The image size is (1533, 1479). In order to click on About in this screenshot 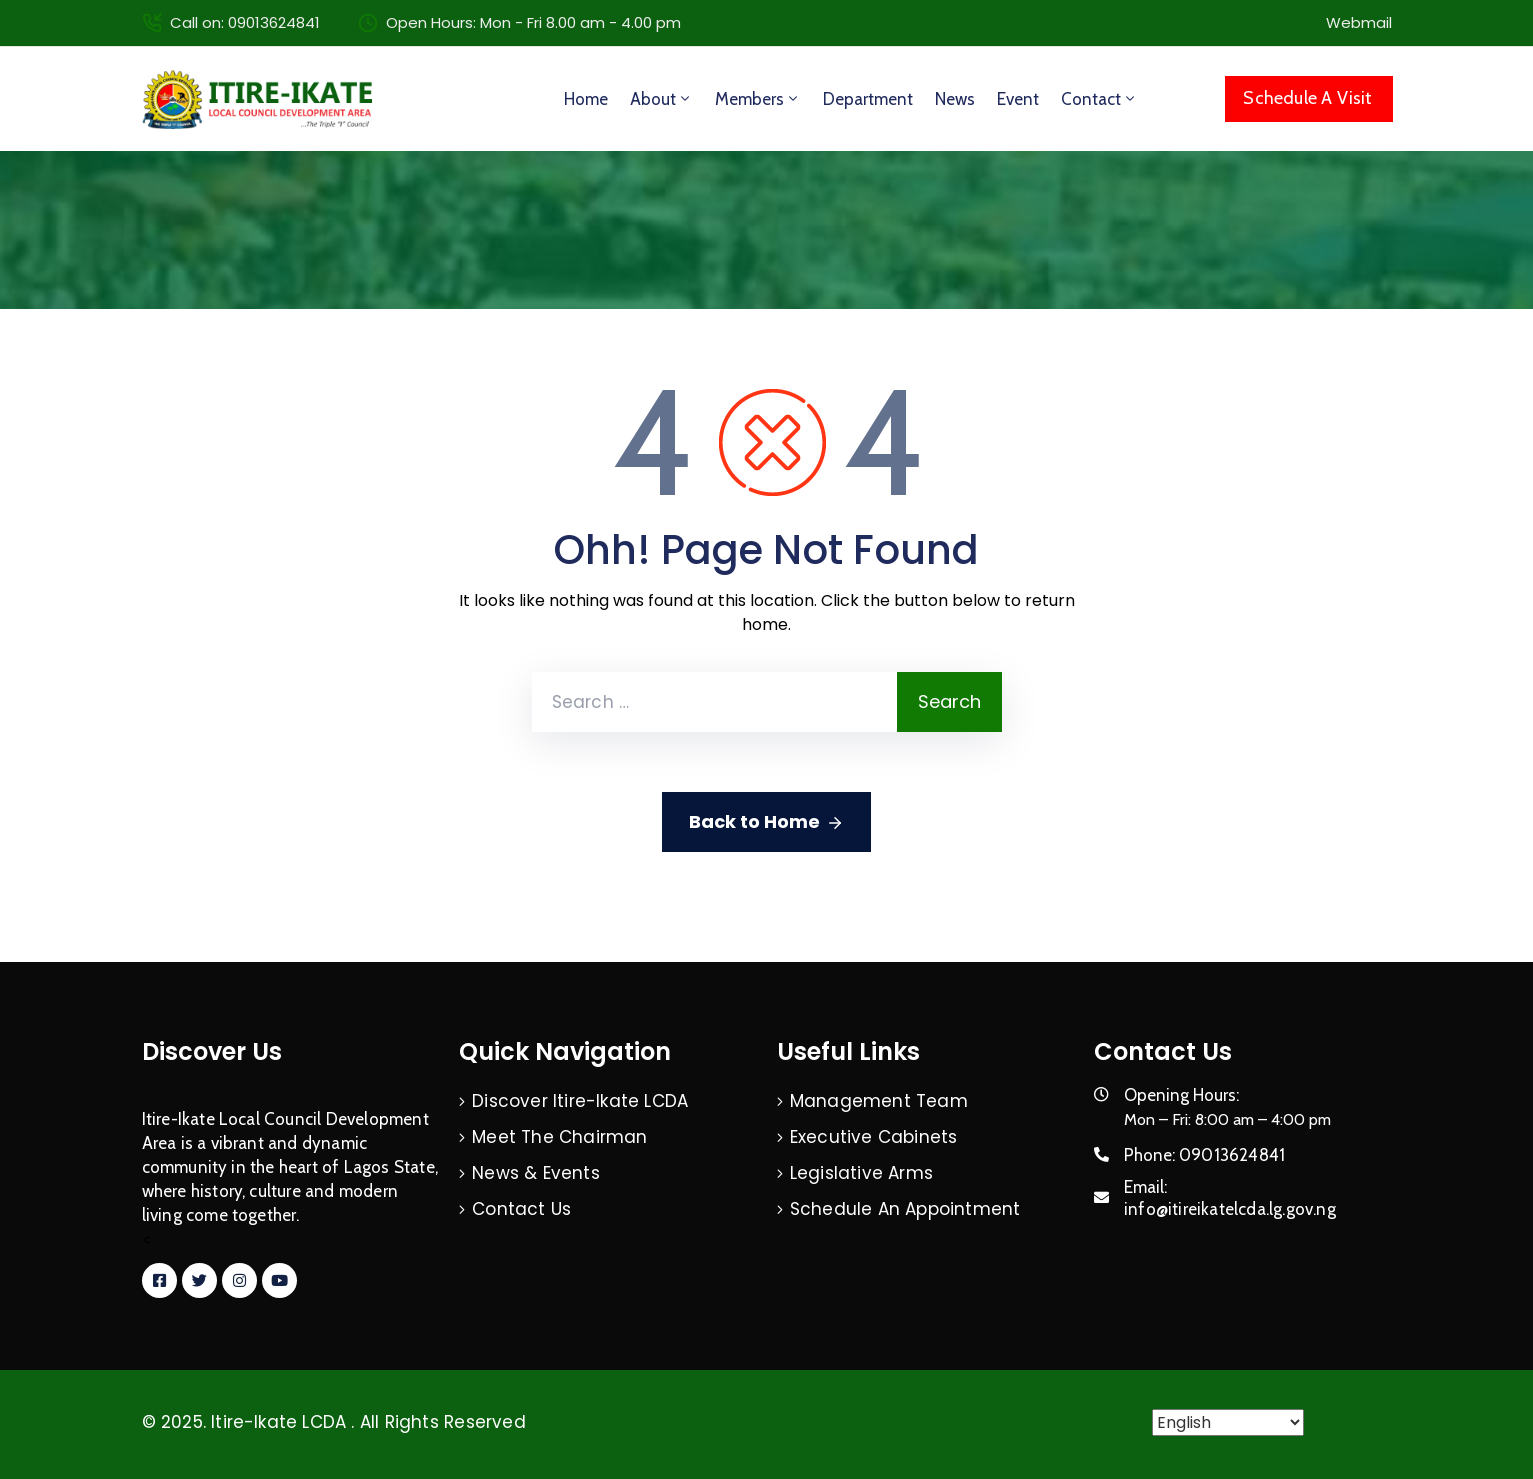, I will do `click(661, 99)`.